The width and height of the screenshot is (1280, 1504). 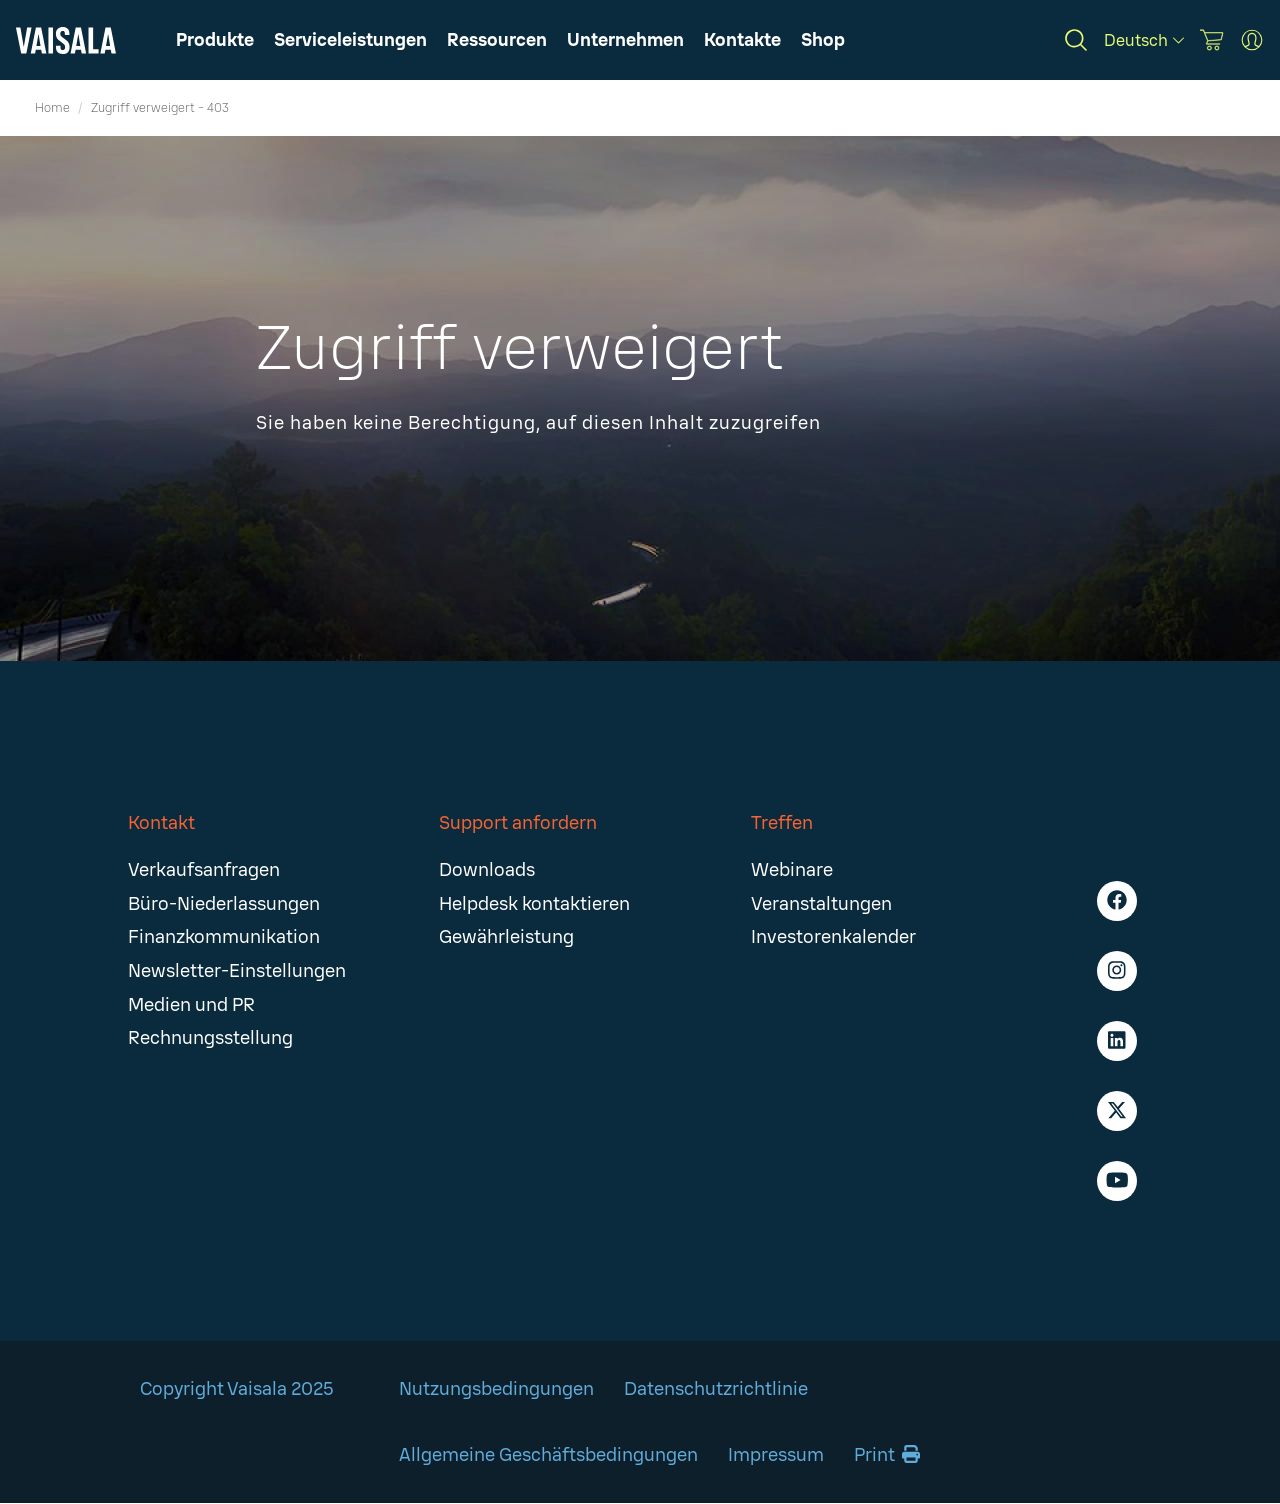 I want to click on Büro-Niederlassungen, so click(x=224, y=904).